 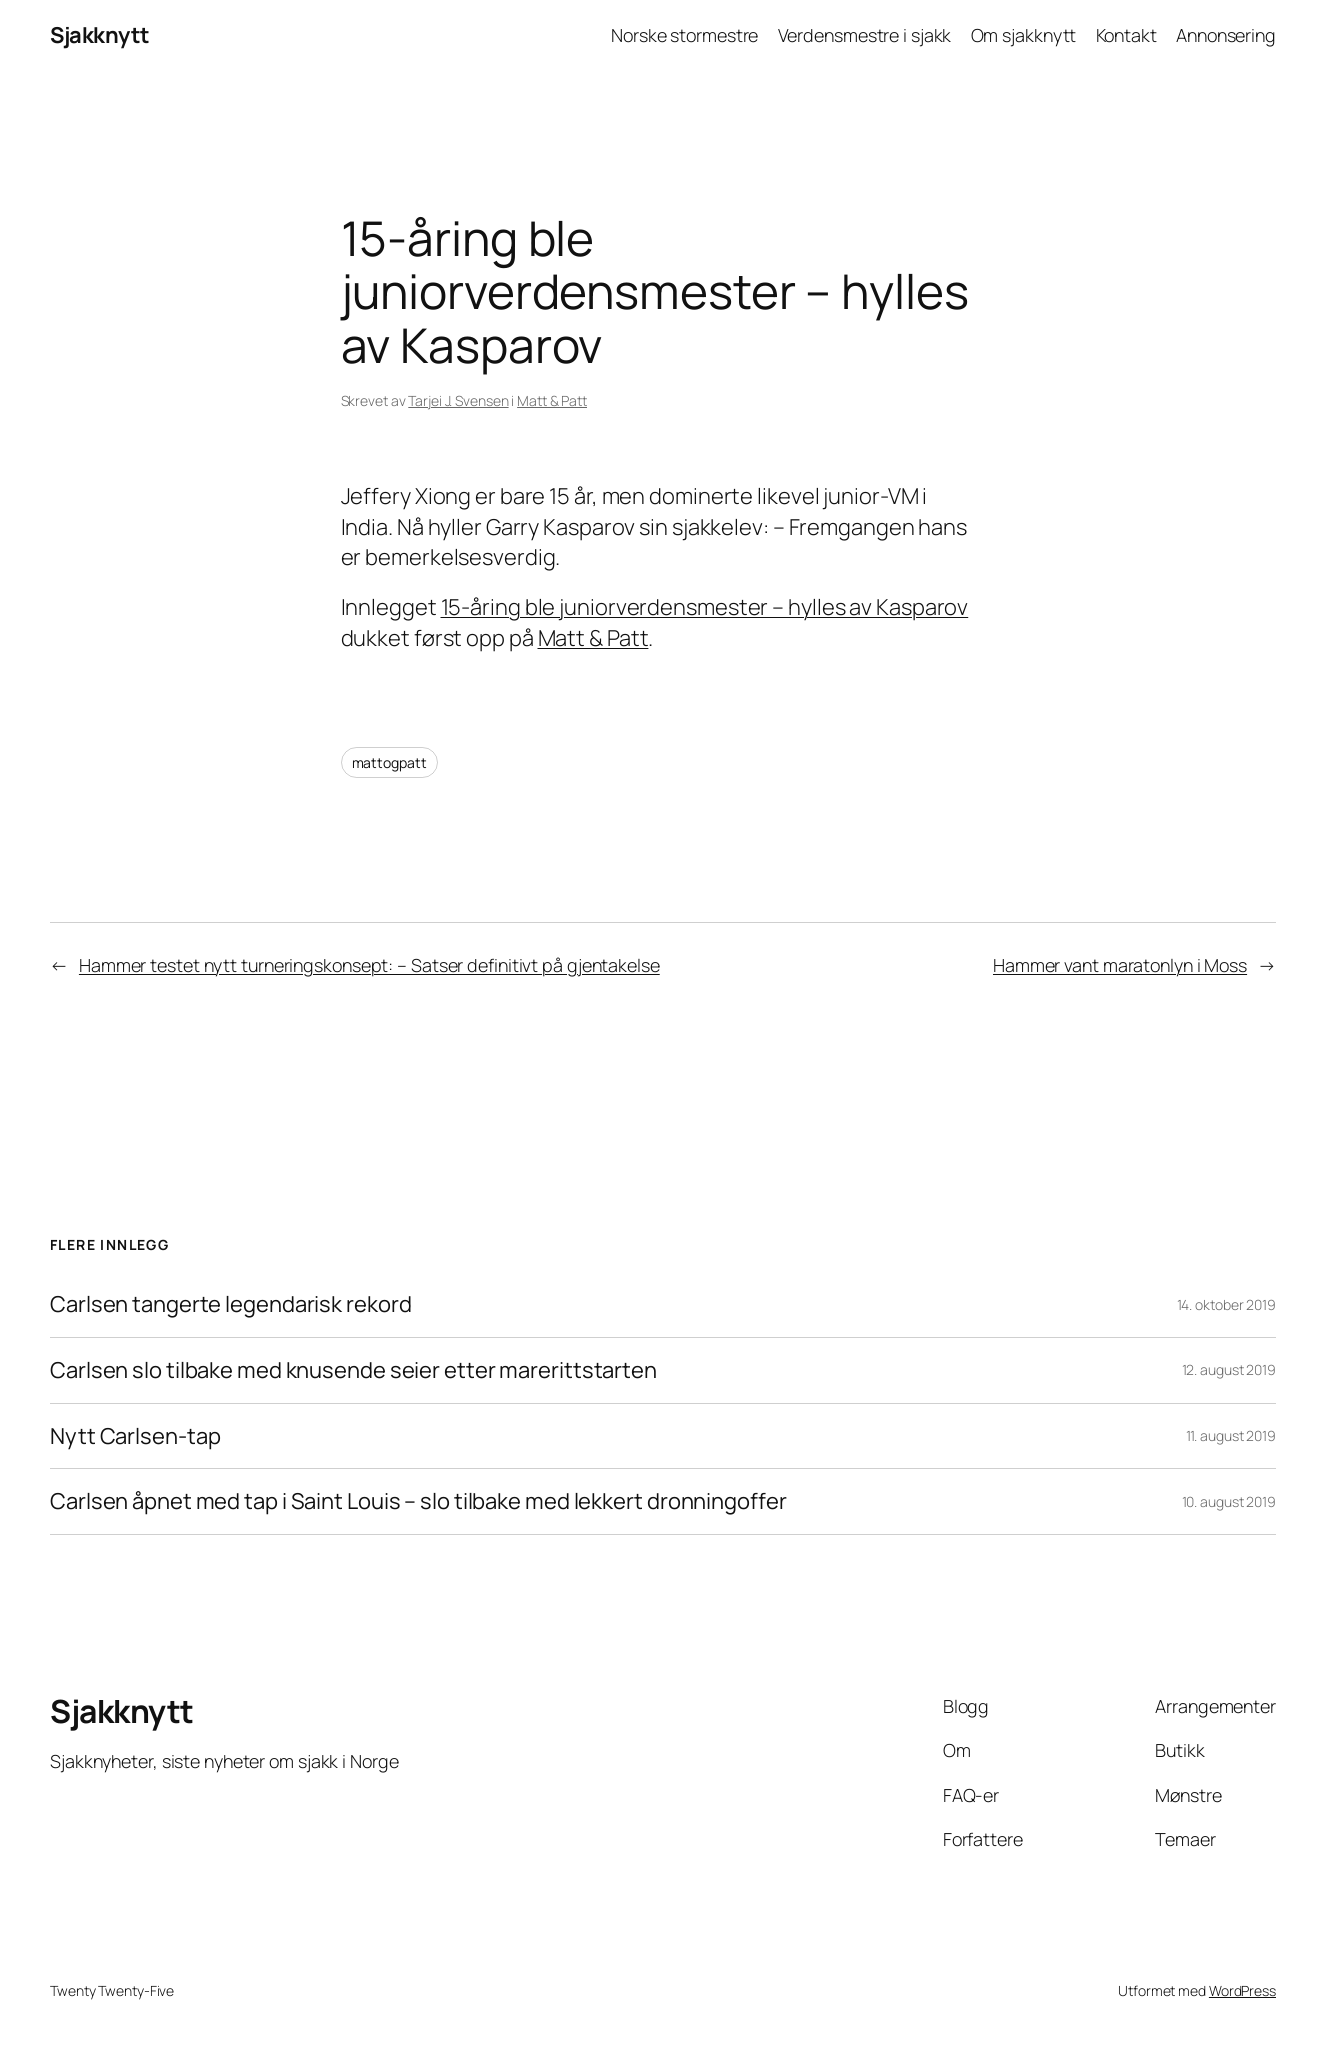 I want to click on Matt & Patt, so click(x=552, y=400).